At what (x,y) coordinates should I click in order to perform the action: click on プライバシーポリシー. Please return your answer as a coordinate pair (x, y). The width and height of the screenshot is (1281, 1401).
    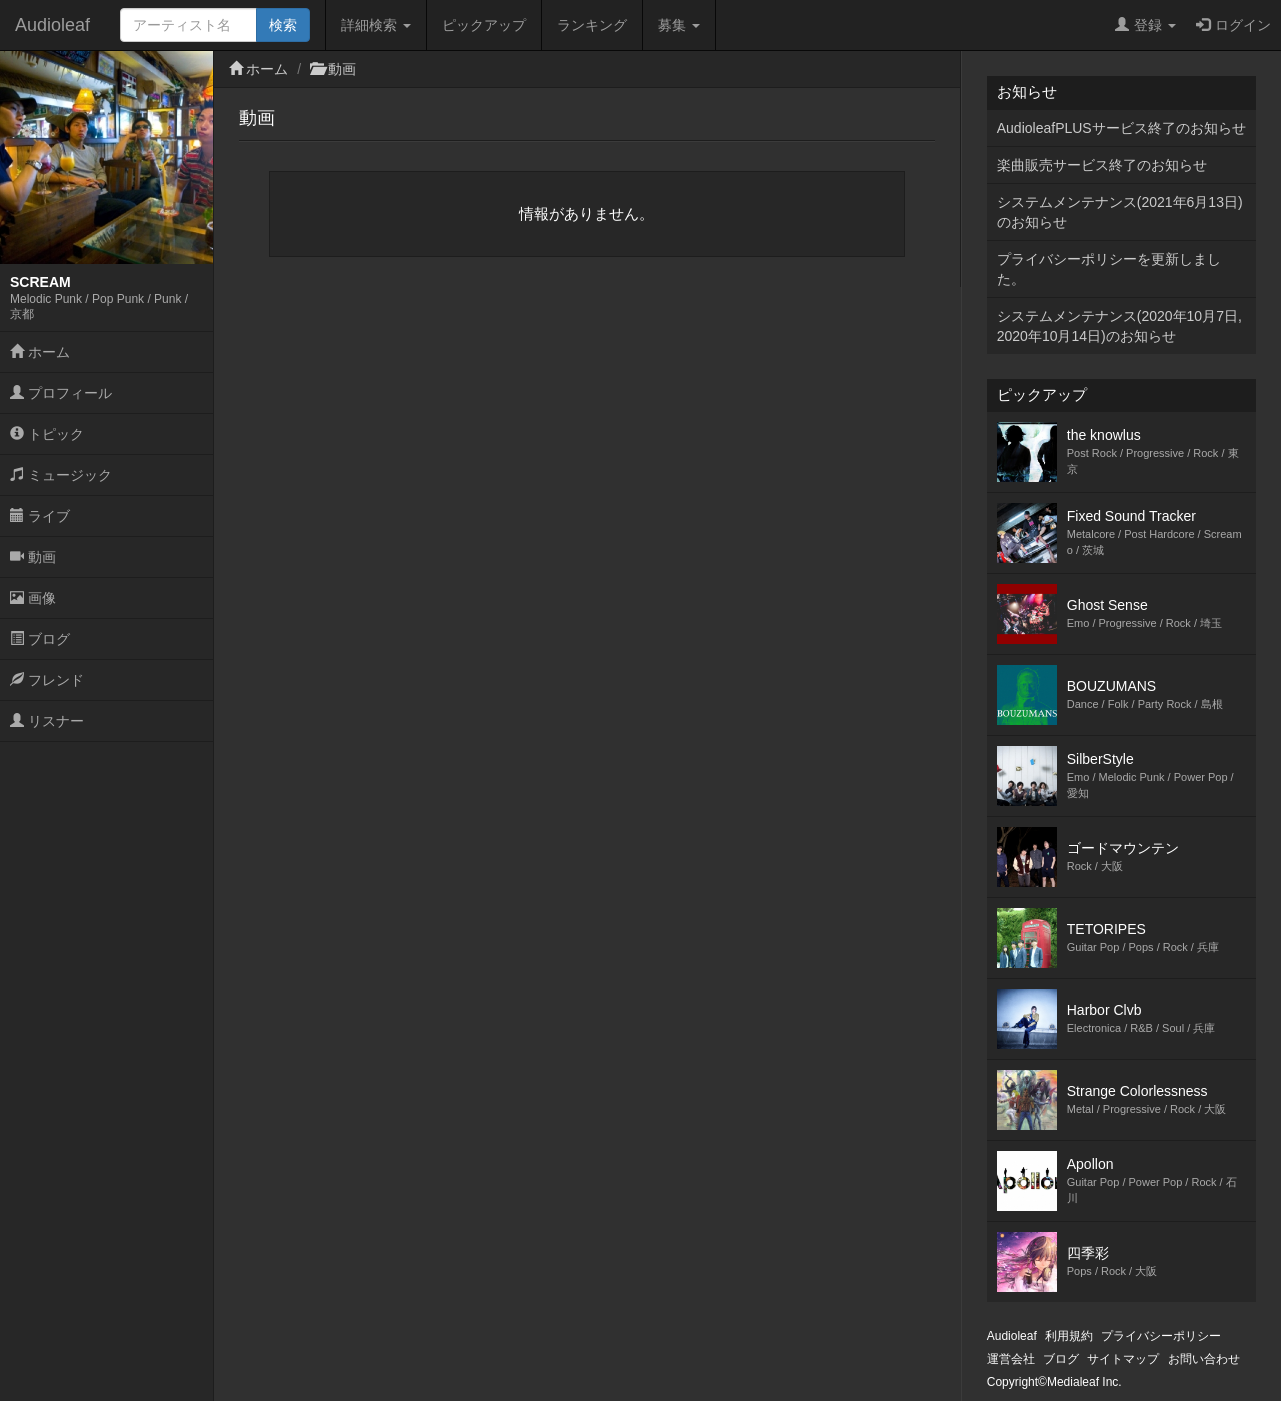
    Looking at the image, I should click on (1161, 1336).